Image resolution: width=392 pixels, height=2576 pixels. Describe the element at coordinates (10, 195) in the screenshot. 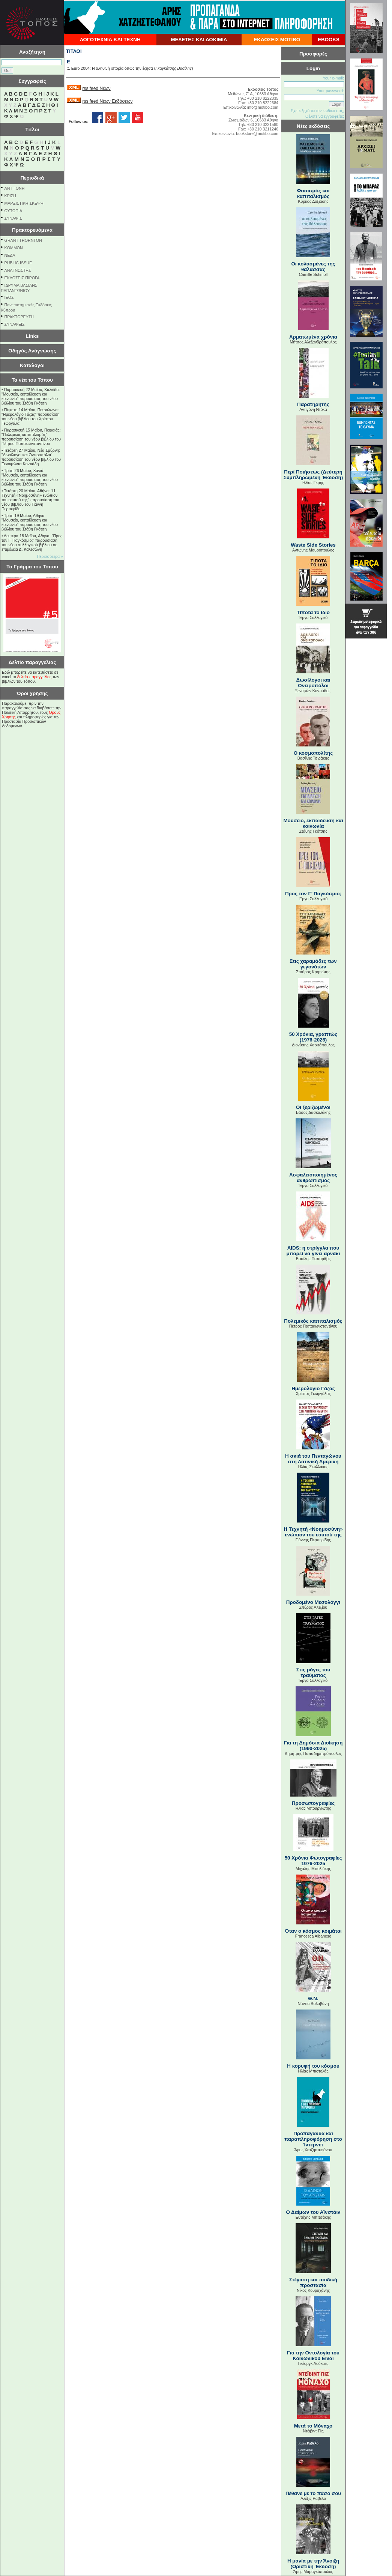

I see `ΚΡΙΣΗ` at that location.